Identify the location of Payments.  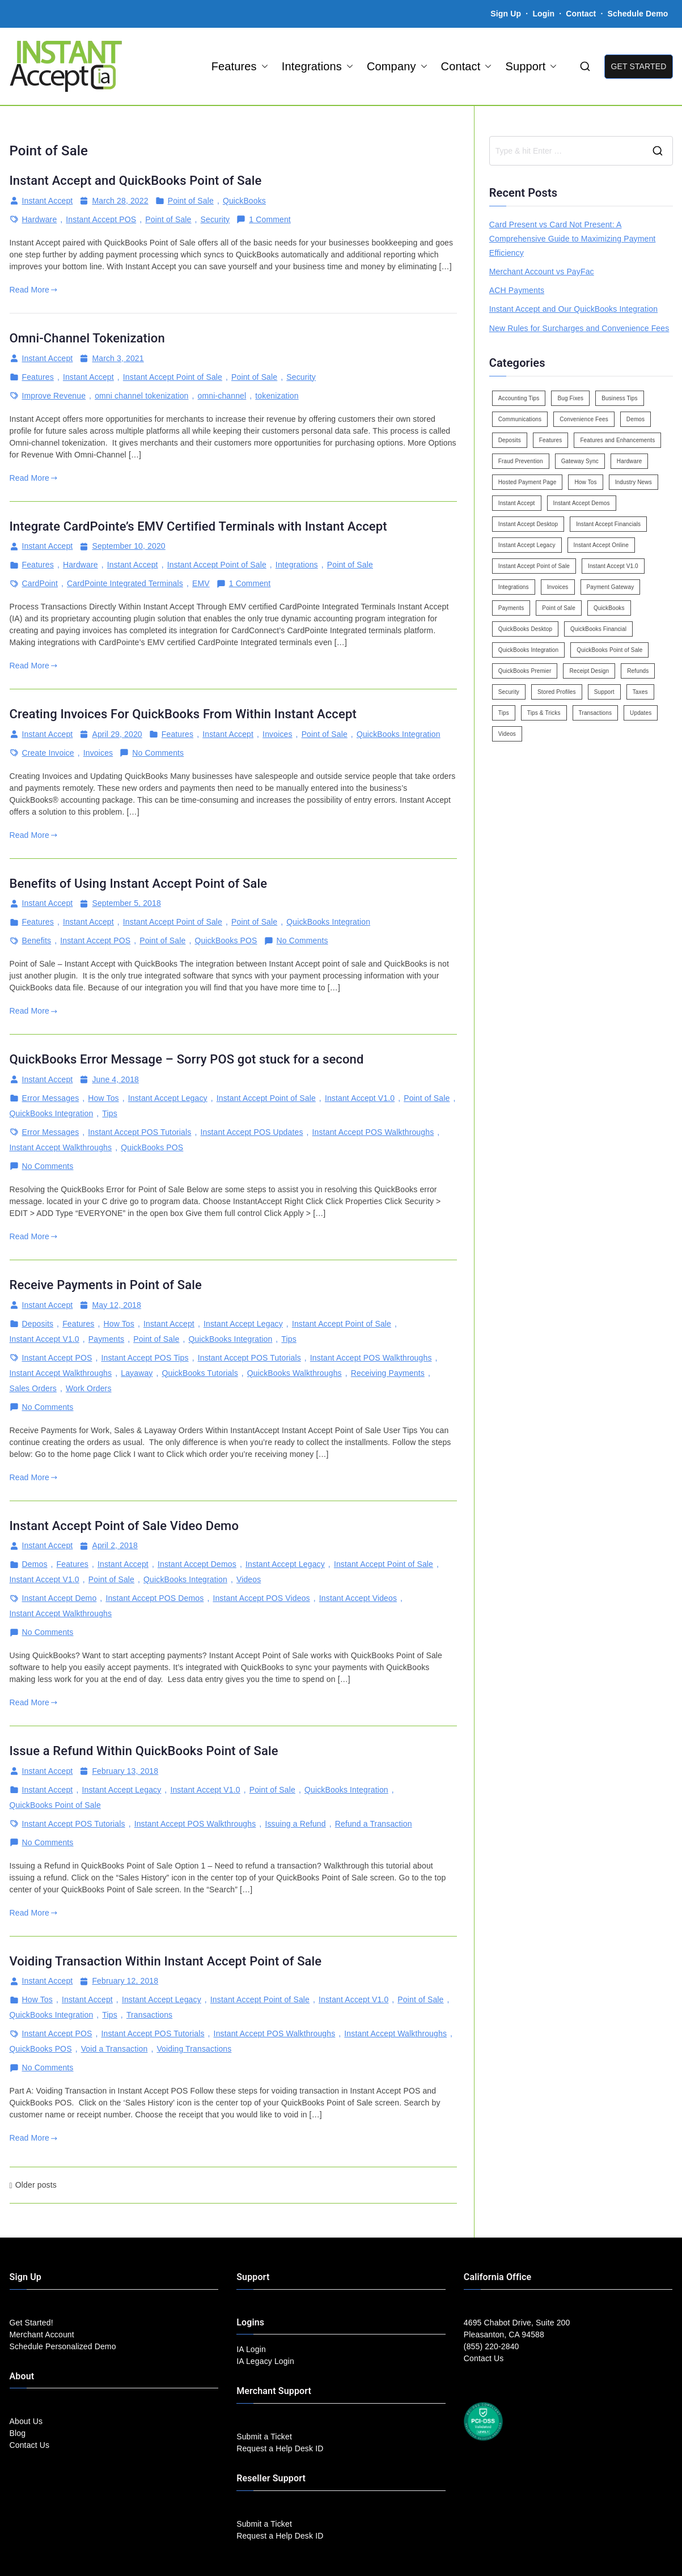
(106, 1339).